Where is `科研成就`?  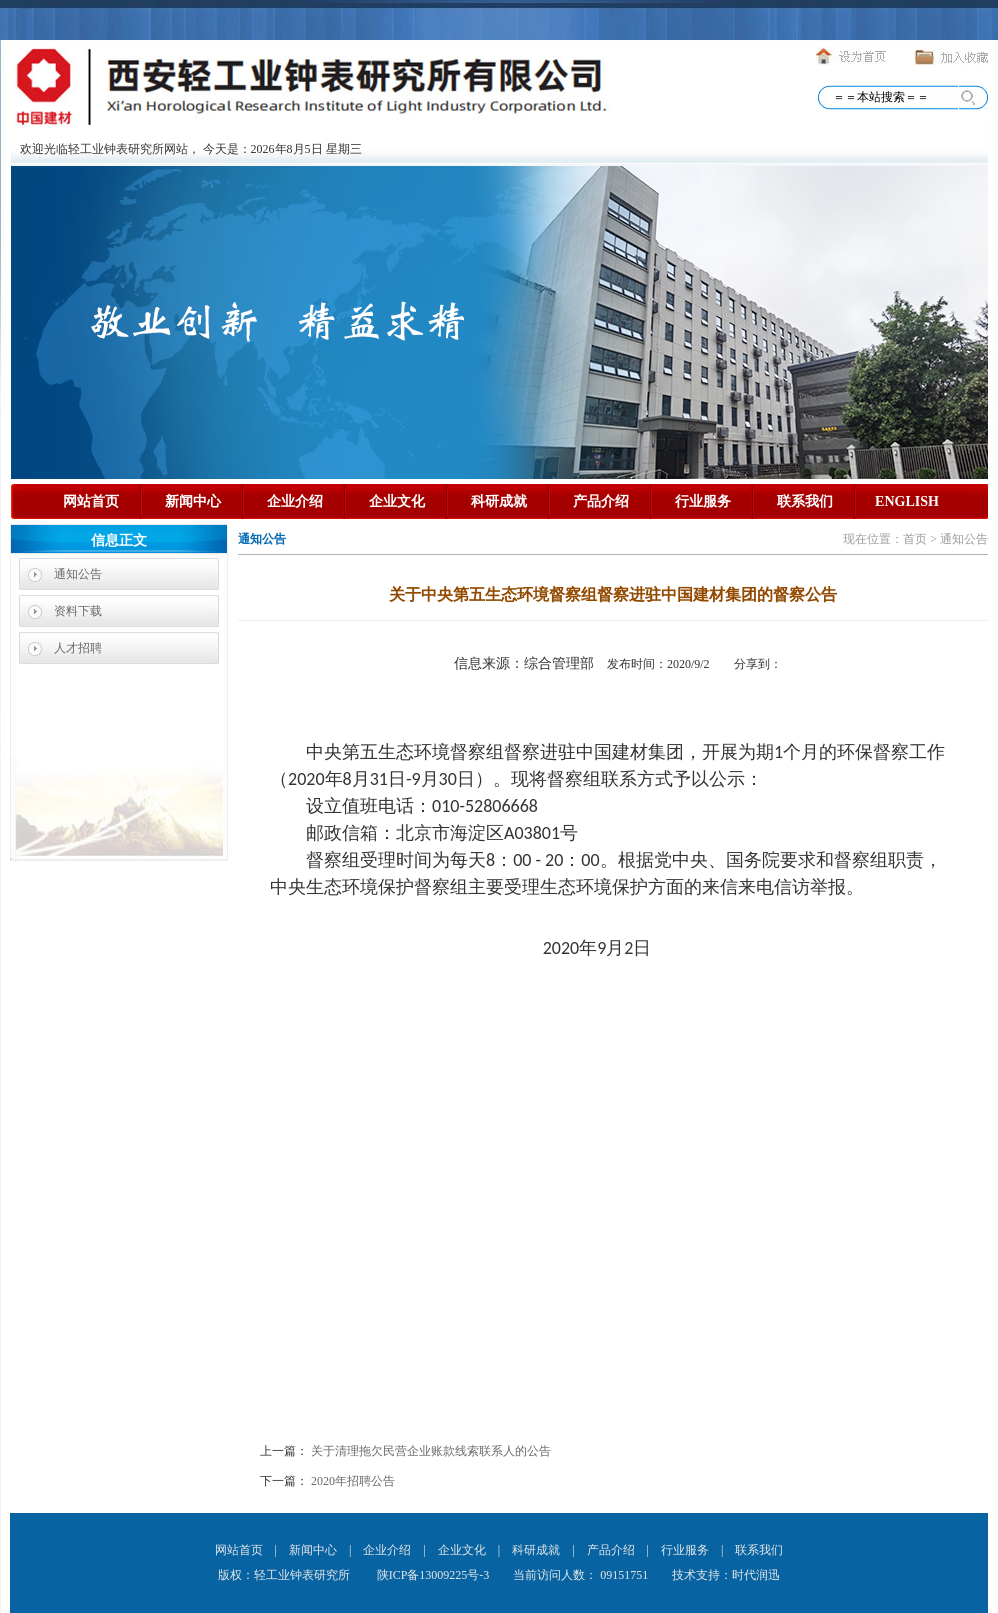 科研成就 is located at coordinates (499, 501).